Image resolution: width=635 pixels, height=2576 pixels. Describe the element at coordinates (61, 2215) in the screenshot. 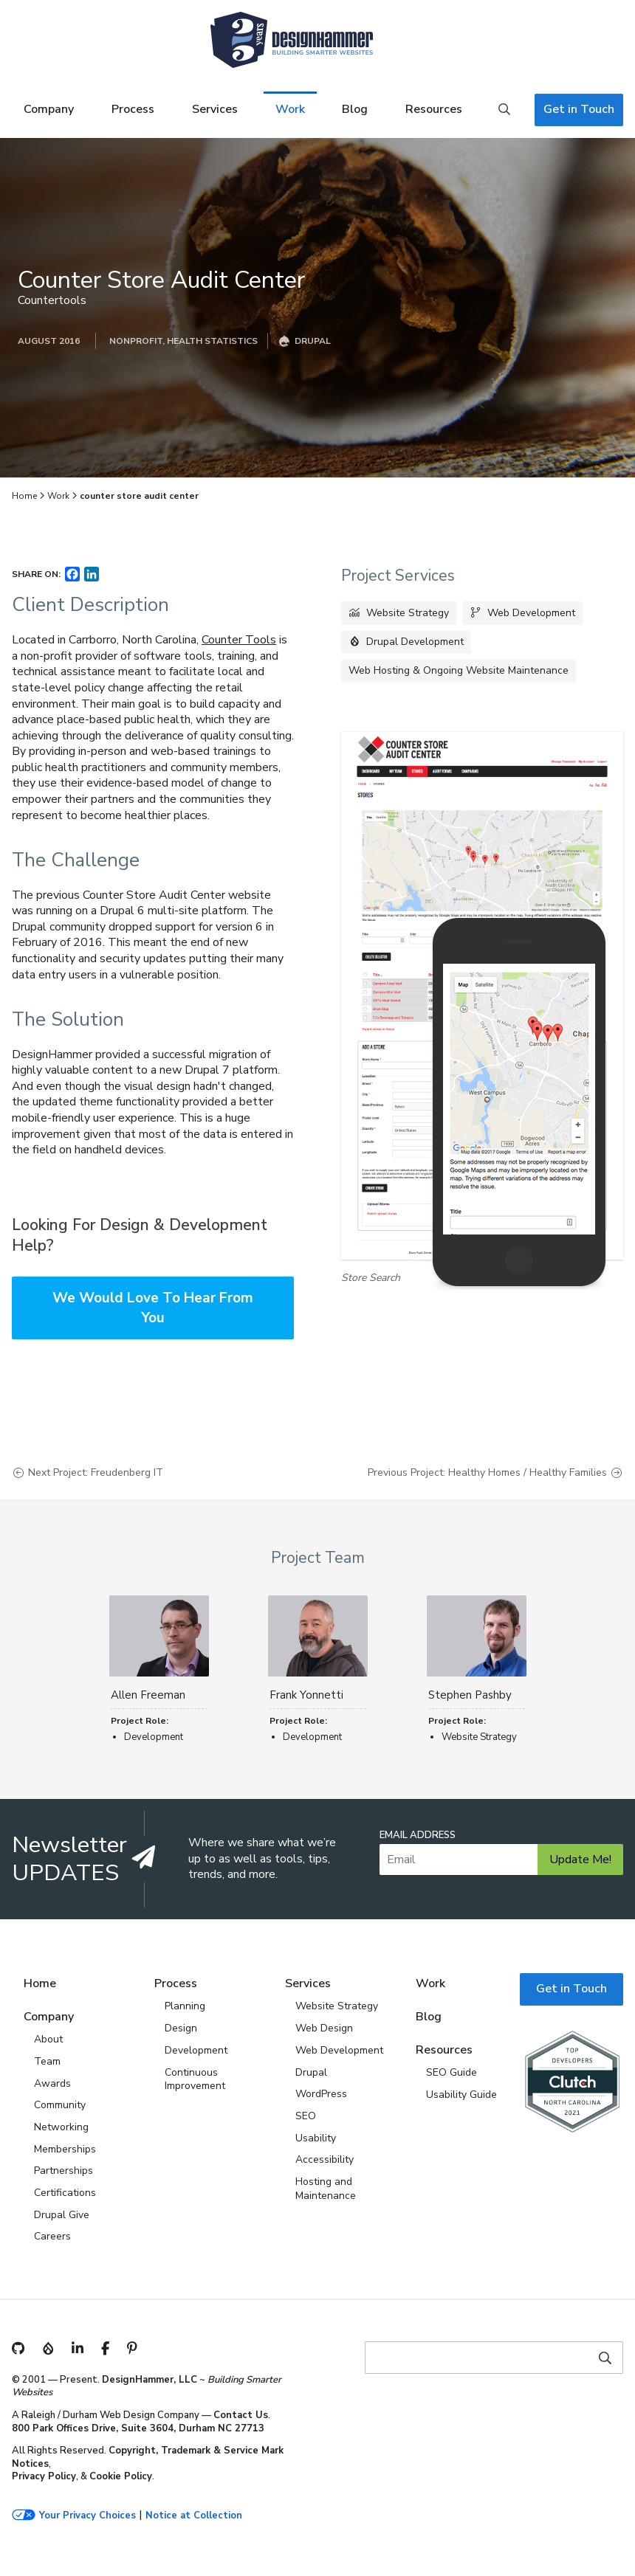

I see `Drupal Give` at that location.